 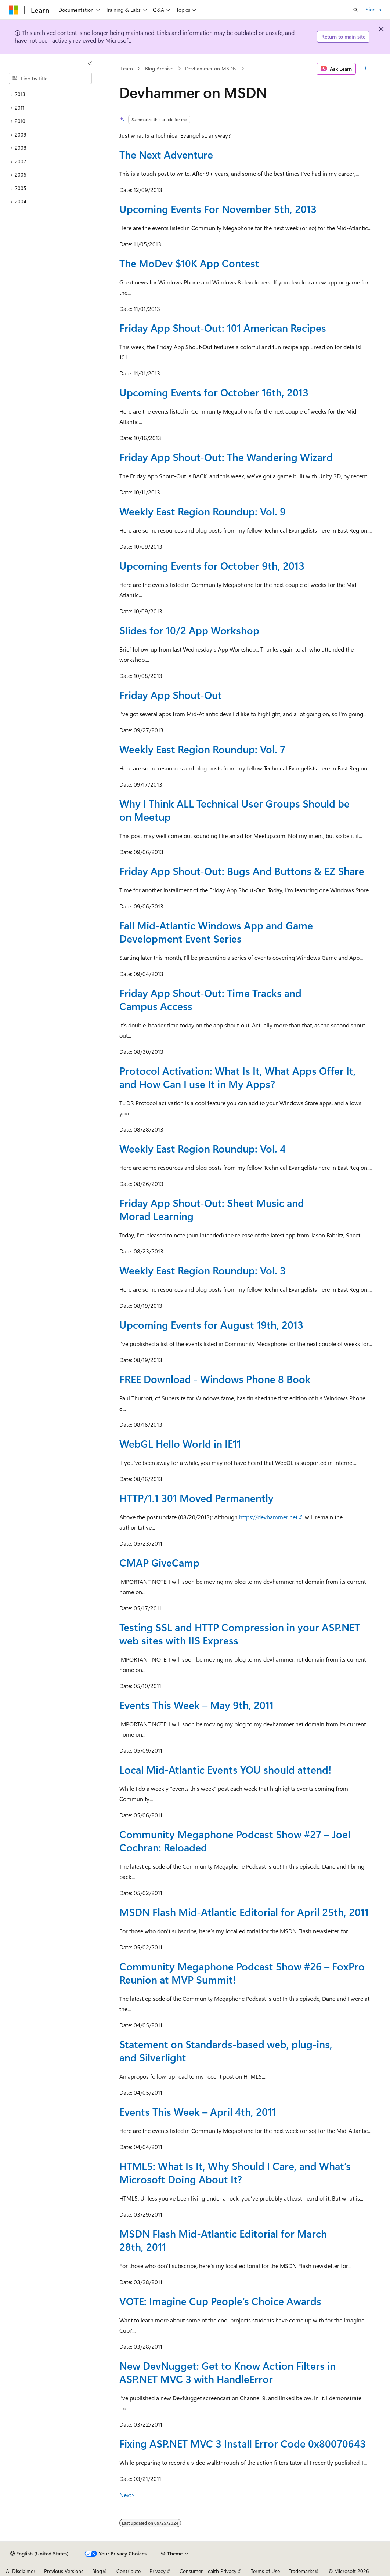 I want to click on [Microsoft], so click(x=13, y=10).